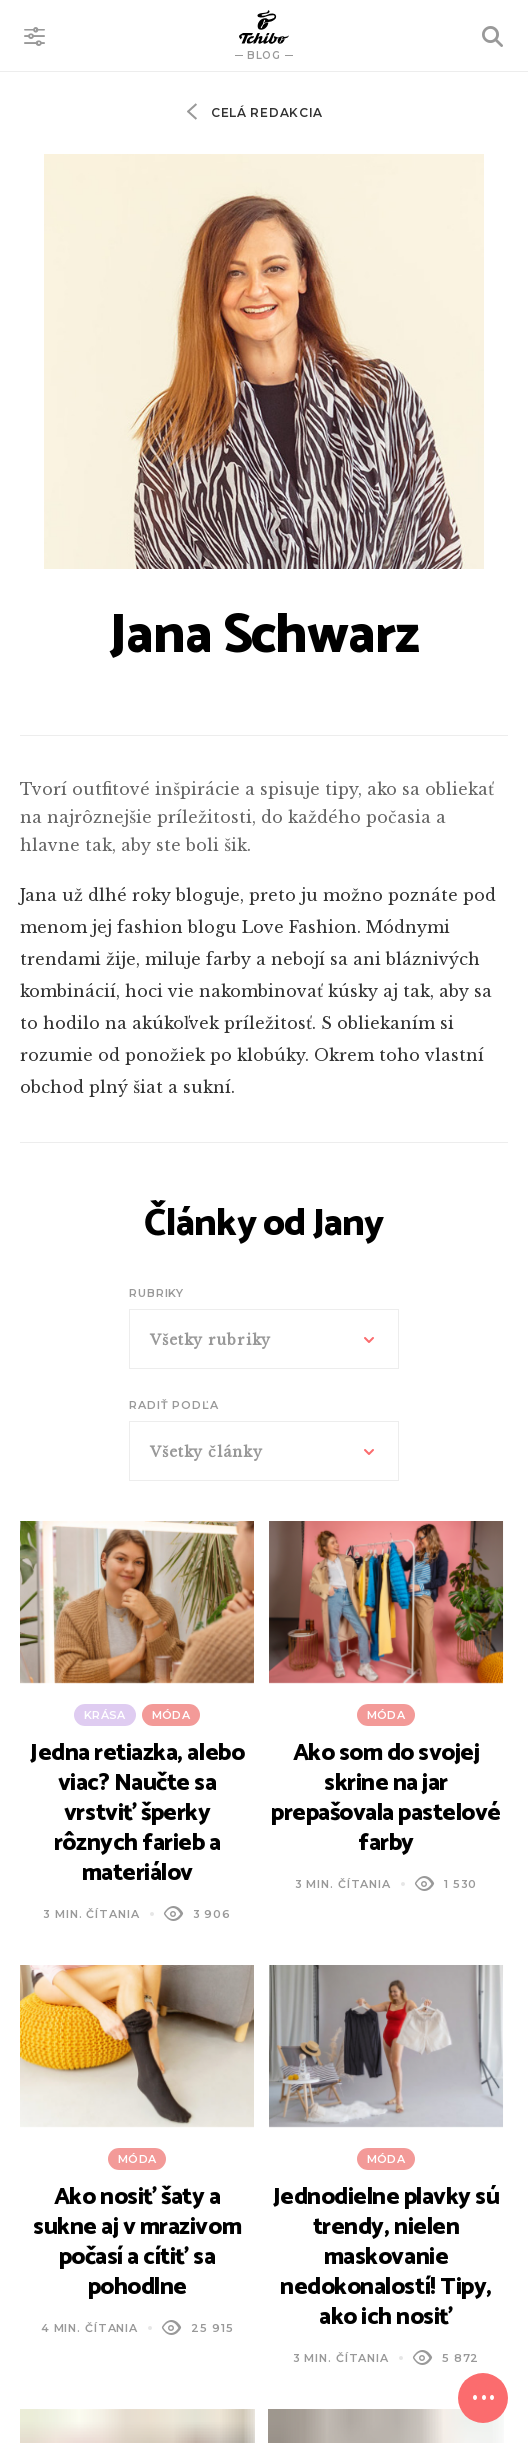 This screenshot has width=528, height=2443. I want to click on Celá redakcia, so click(264, 112).